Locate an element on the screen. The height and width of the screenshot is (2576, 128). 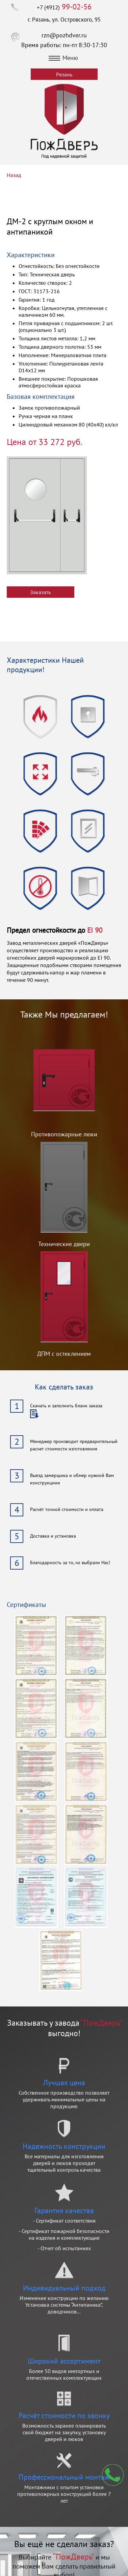
Заказать is located at coordinates (40, 592).